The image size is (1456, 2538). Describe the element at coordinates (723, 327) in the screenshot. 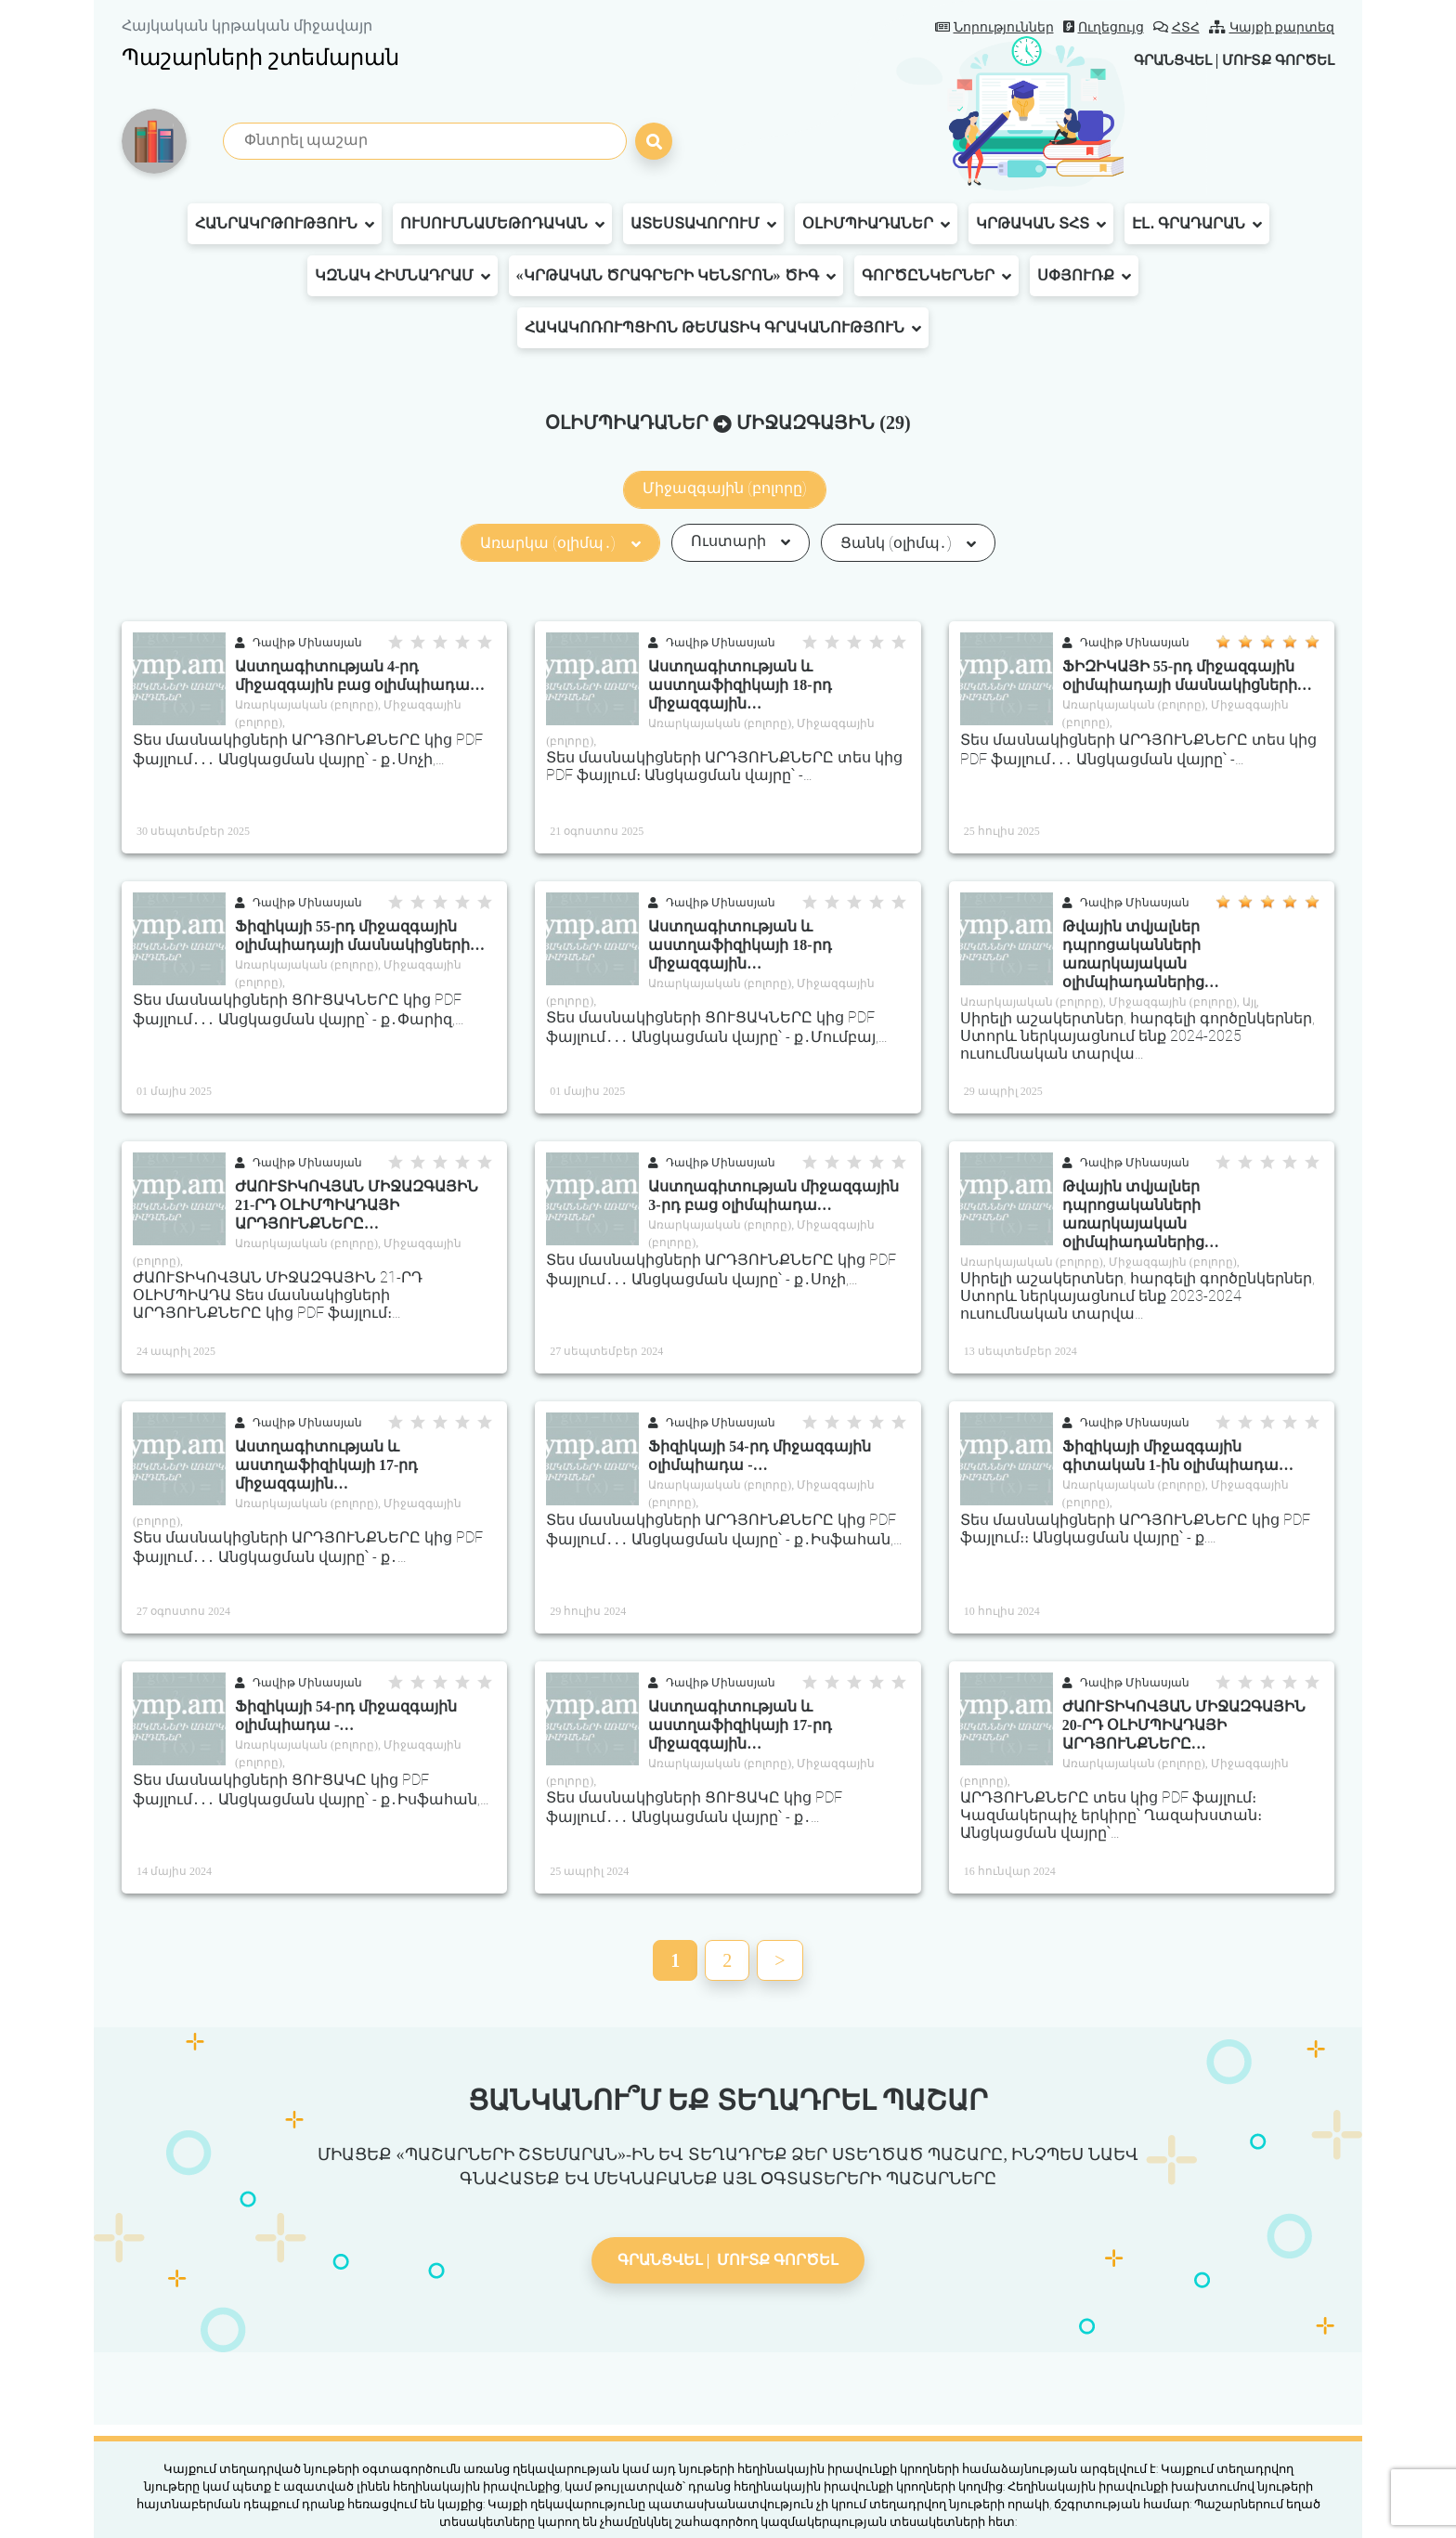

I see `Հակակոռուպցիոն թեմատիկ գրականություն` at that location.